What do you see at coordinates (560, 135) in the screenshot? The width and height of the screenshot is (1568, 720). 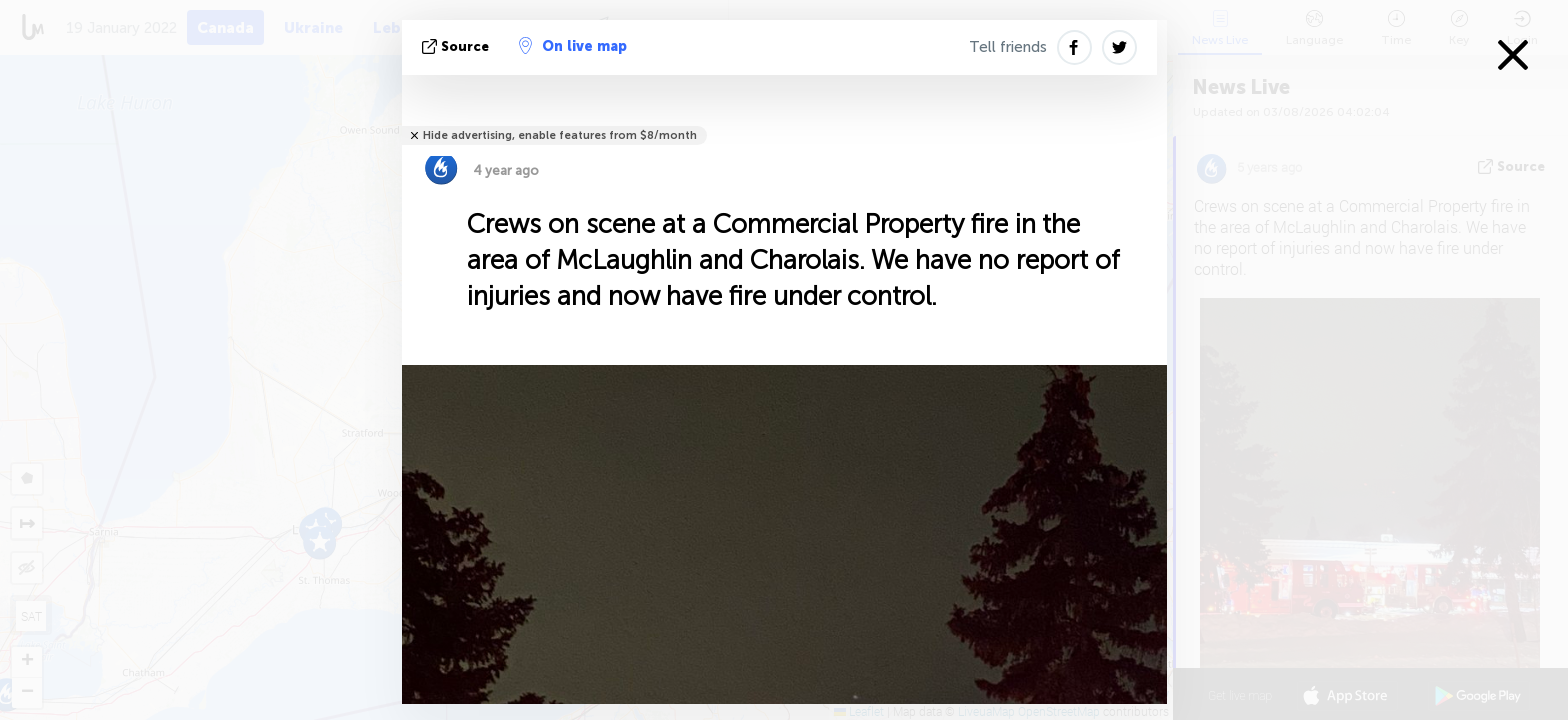 I see `Hide advertising, enable features from $8/month` at bounding box center [560, 135].